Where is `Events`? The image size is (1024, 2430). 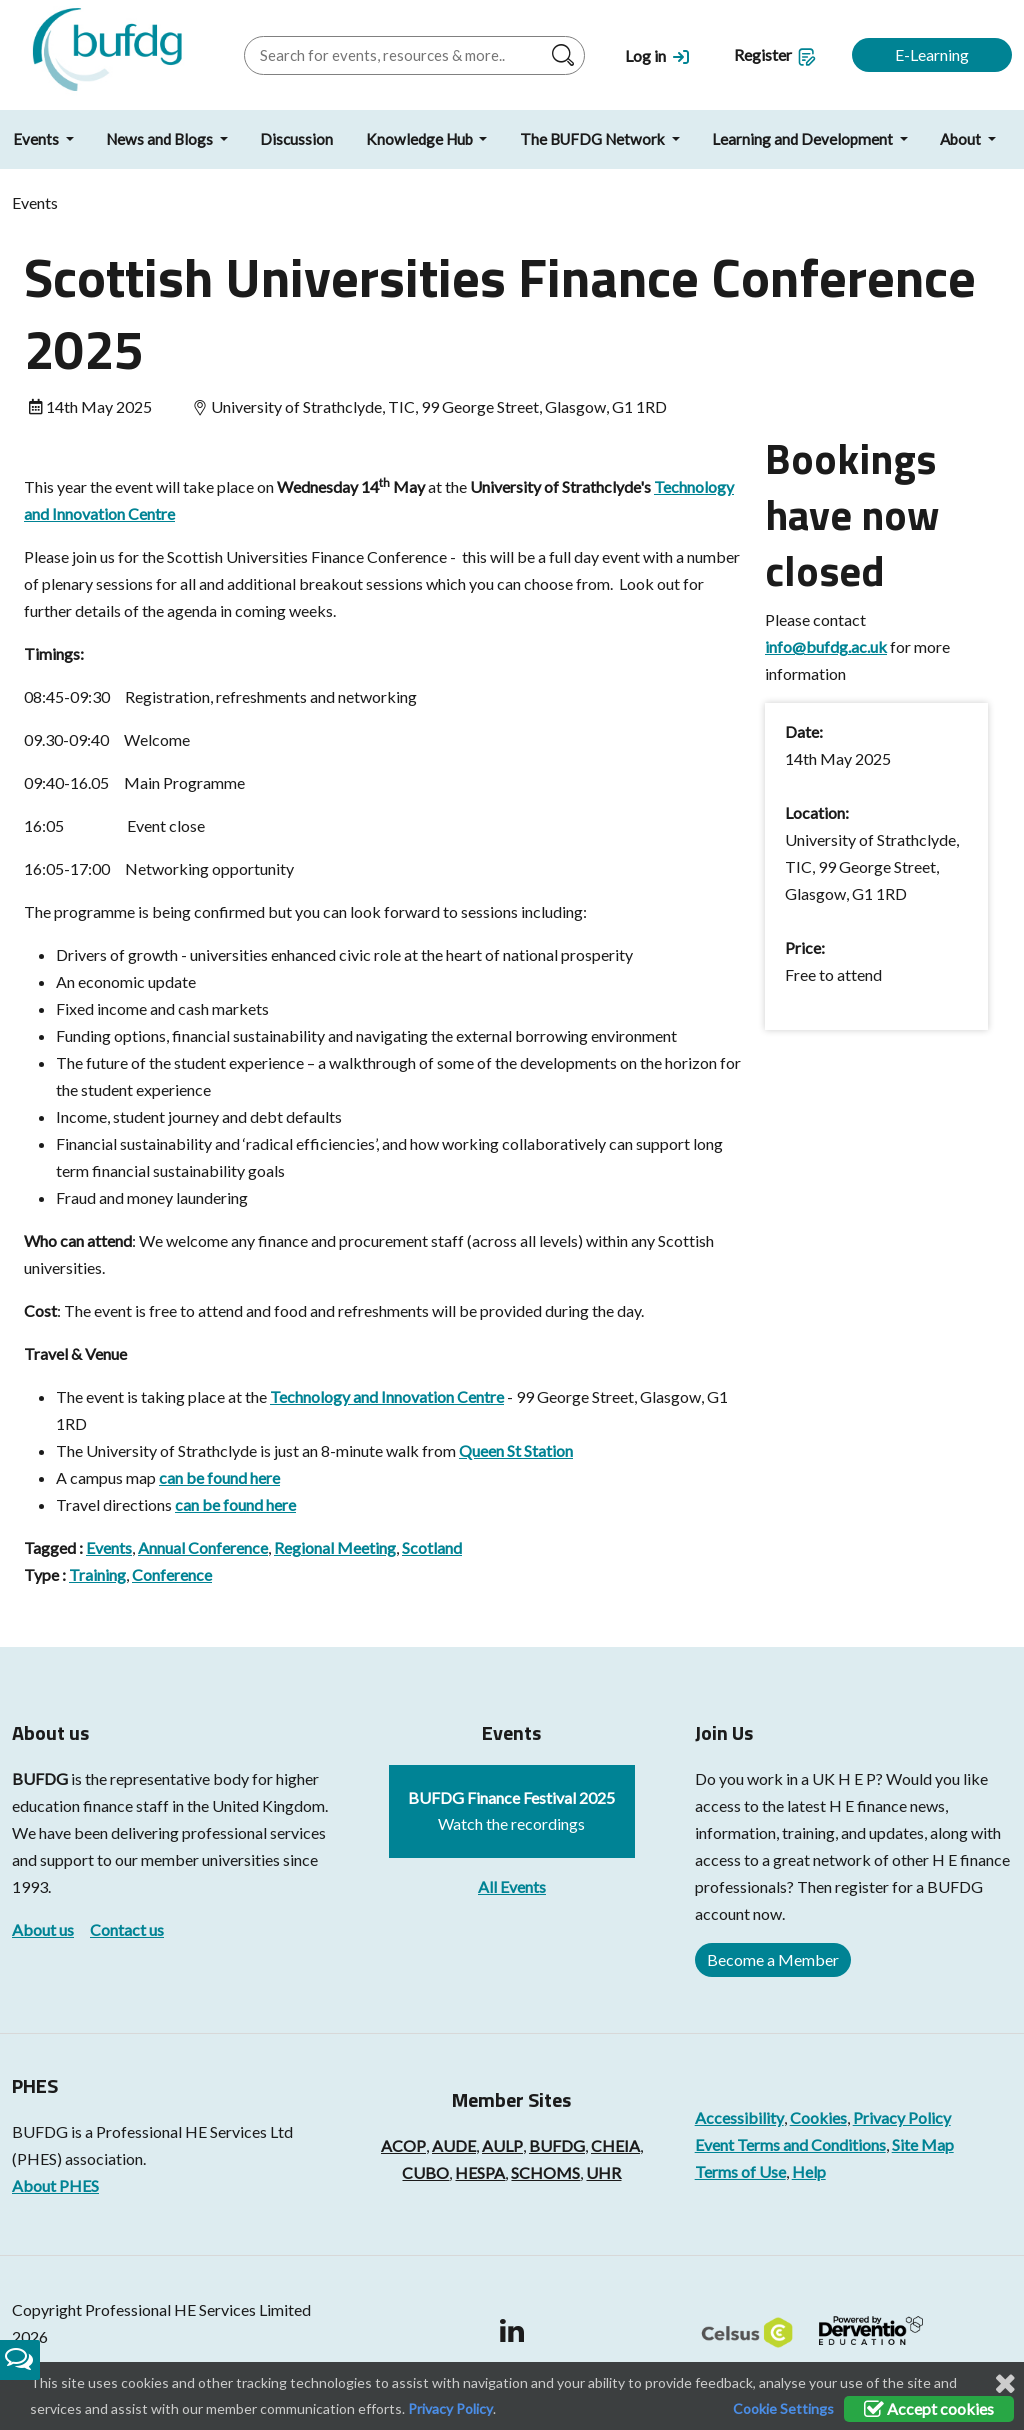
Events is located at coordinates (109, 1547).